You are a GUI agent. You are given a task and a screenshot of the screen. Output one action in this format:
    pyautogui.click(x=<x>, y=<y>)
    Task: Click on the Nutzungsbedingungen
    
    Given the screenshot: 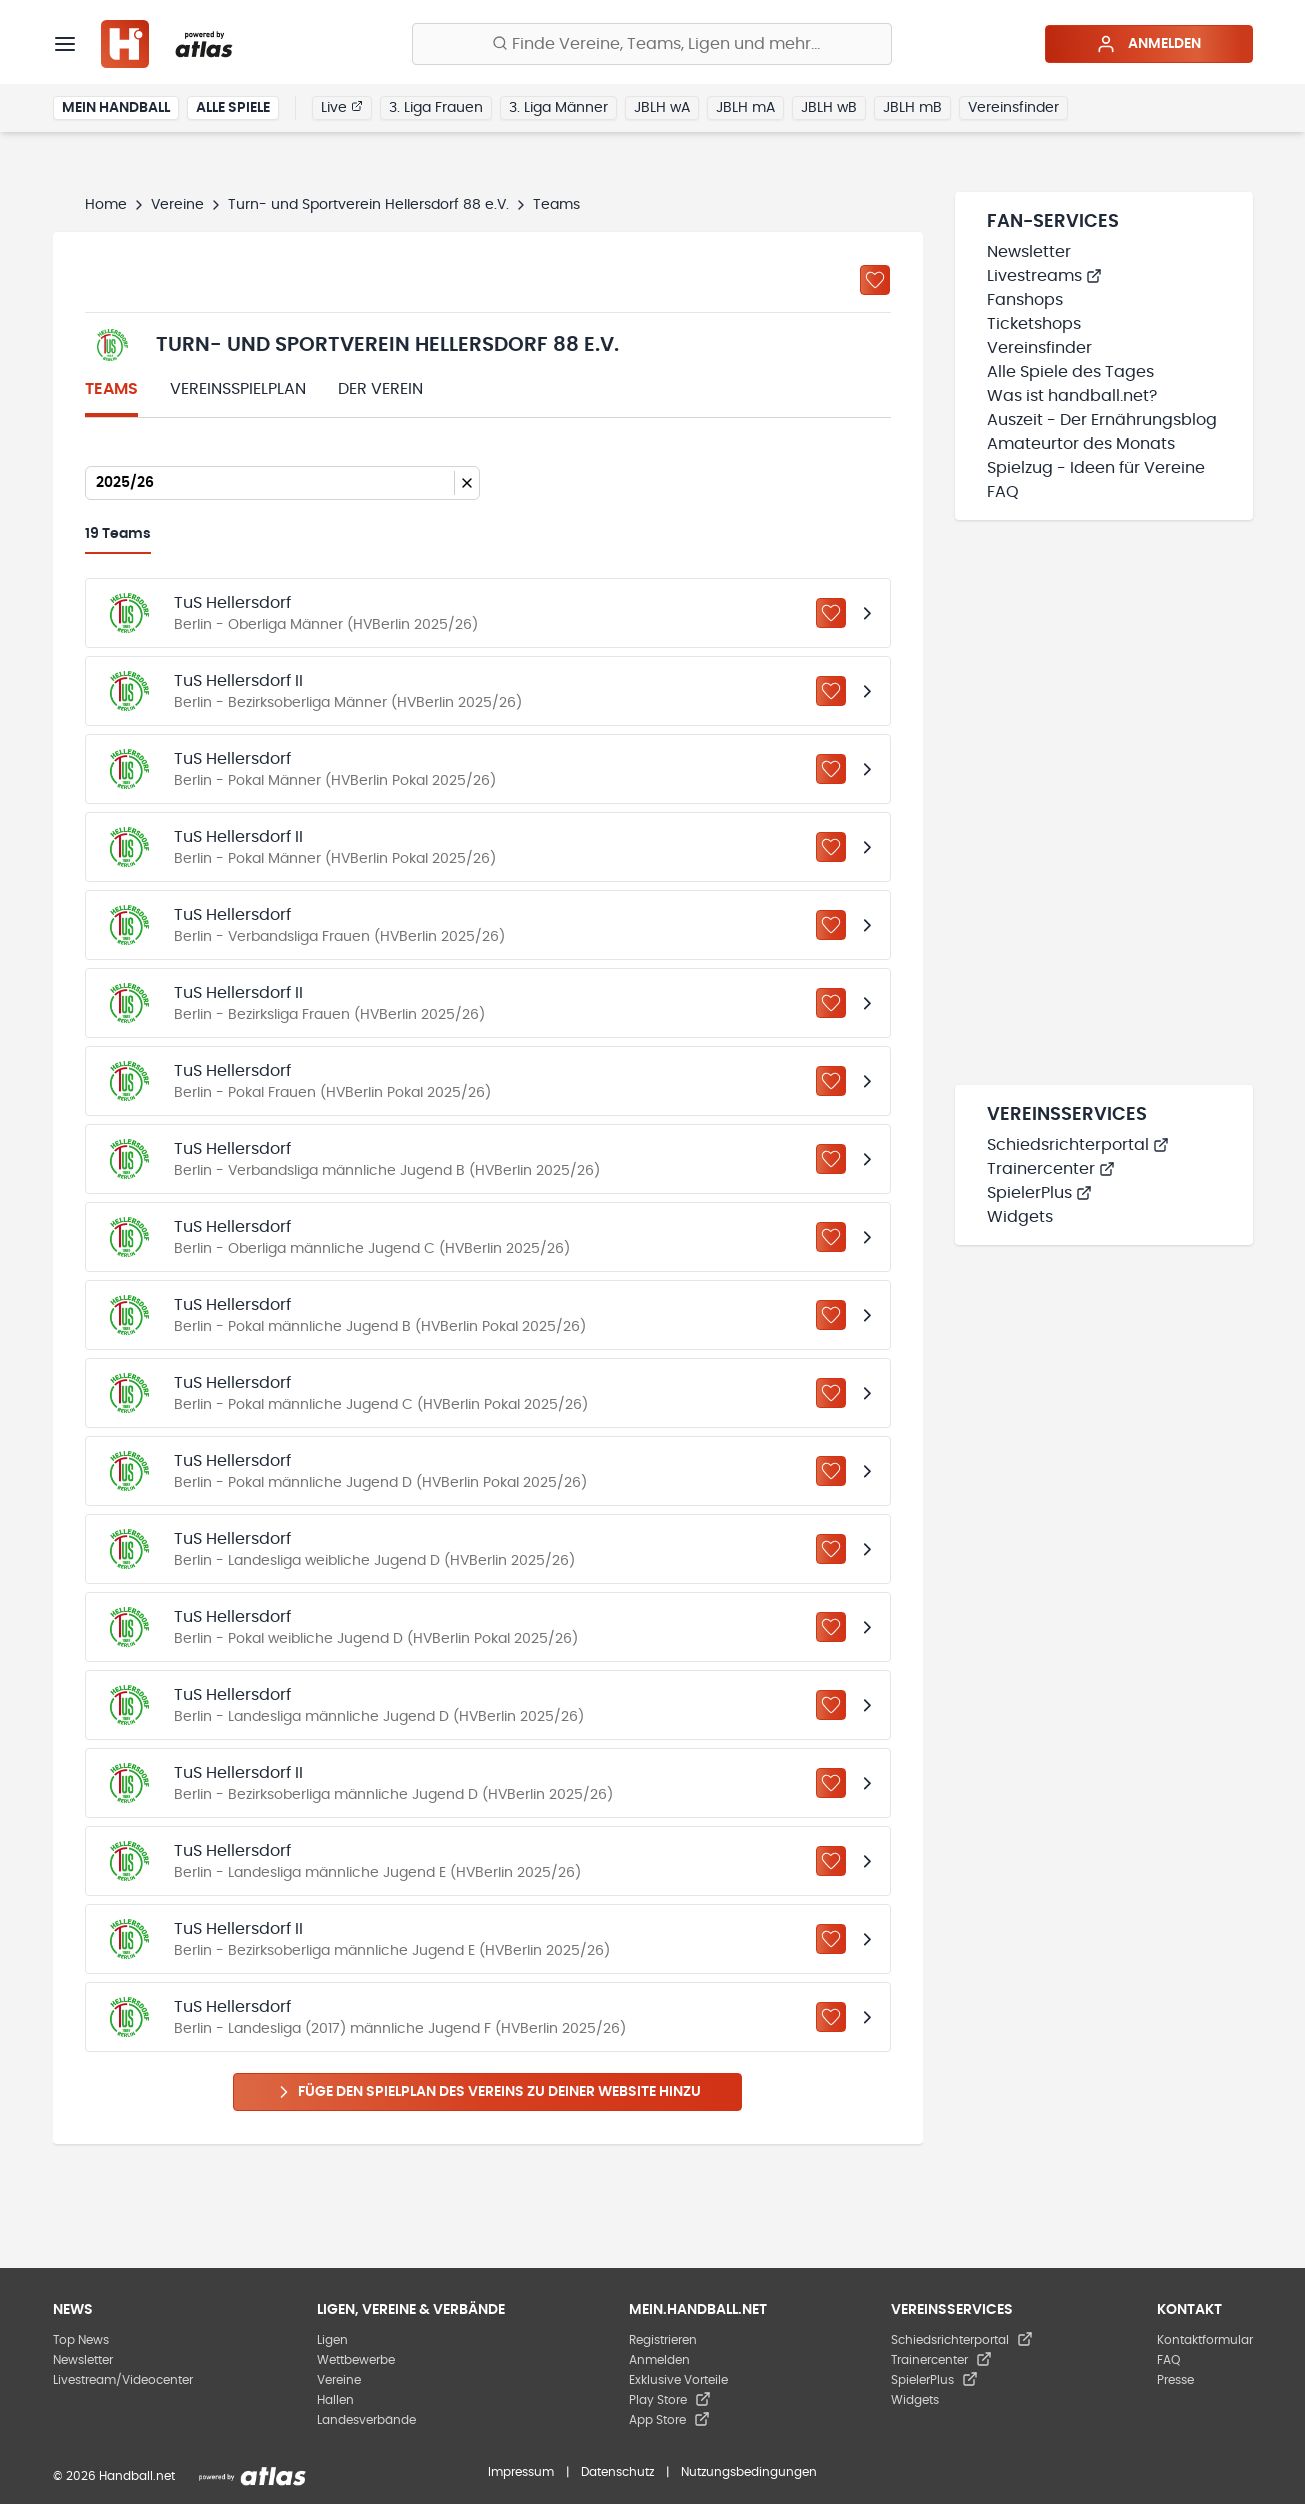 What is the action you would take?
    pyautogui.click(x=749, y=2472)
    